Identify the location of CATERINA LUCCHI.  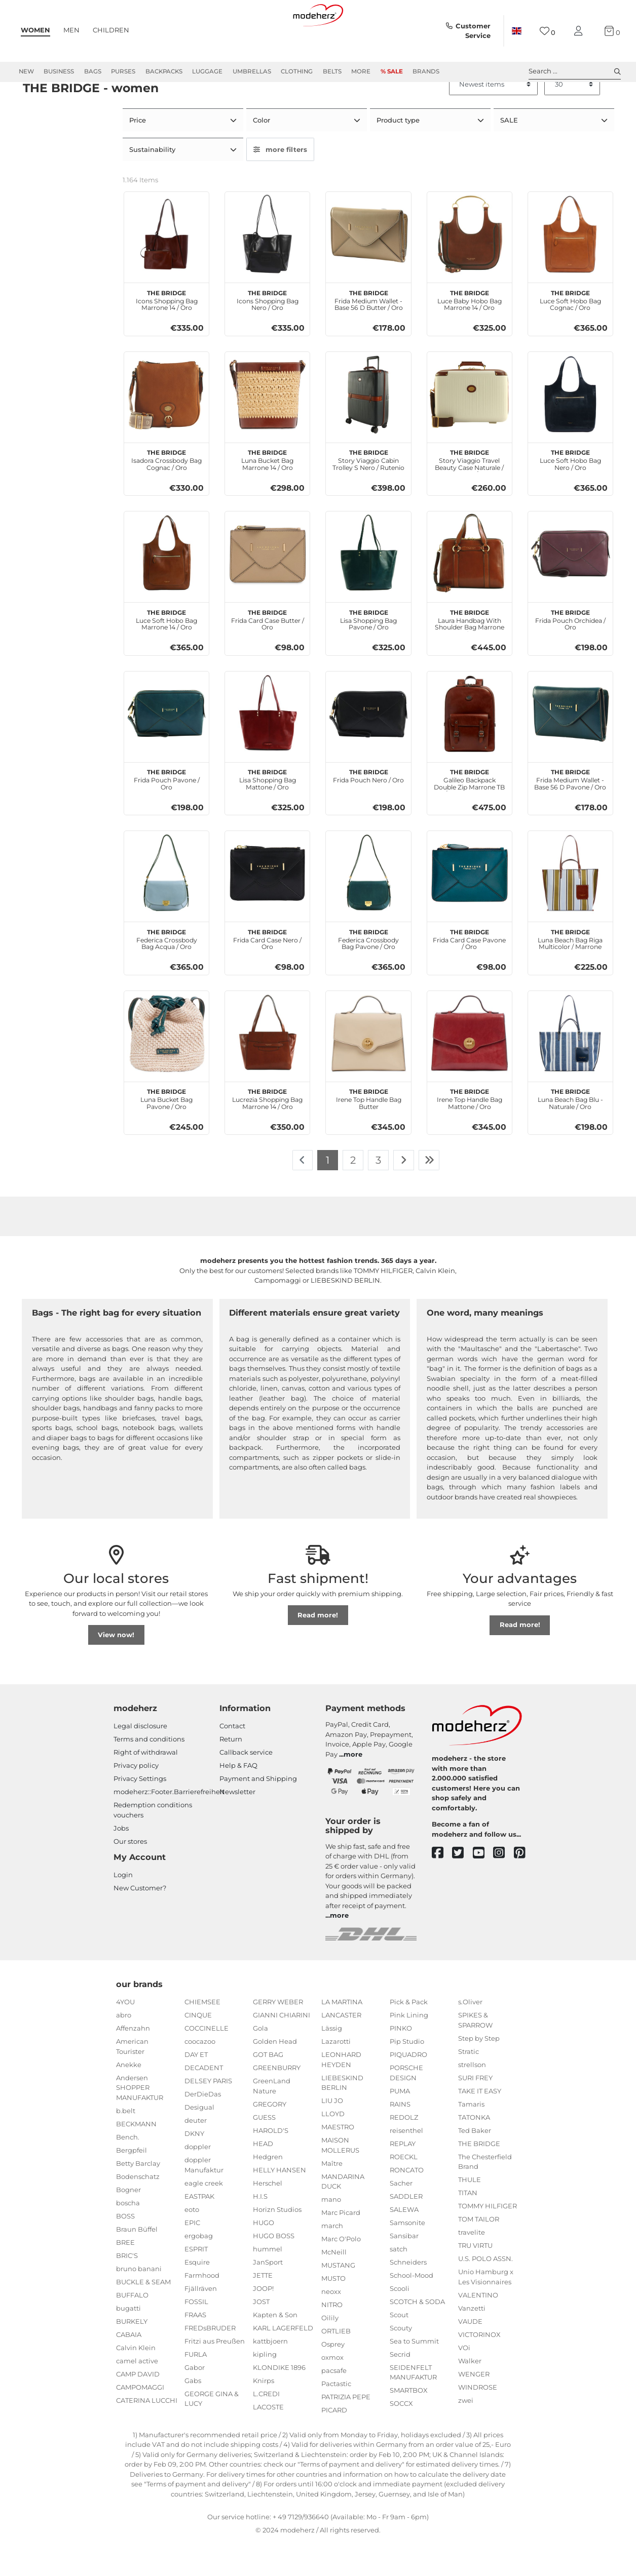
(146, 2434).